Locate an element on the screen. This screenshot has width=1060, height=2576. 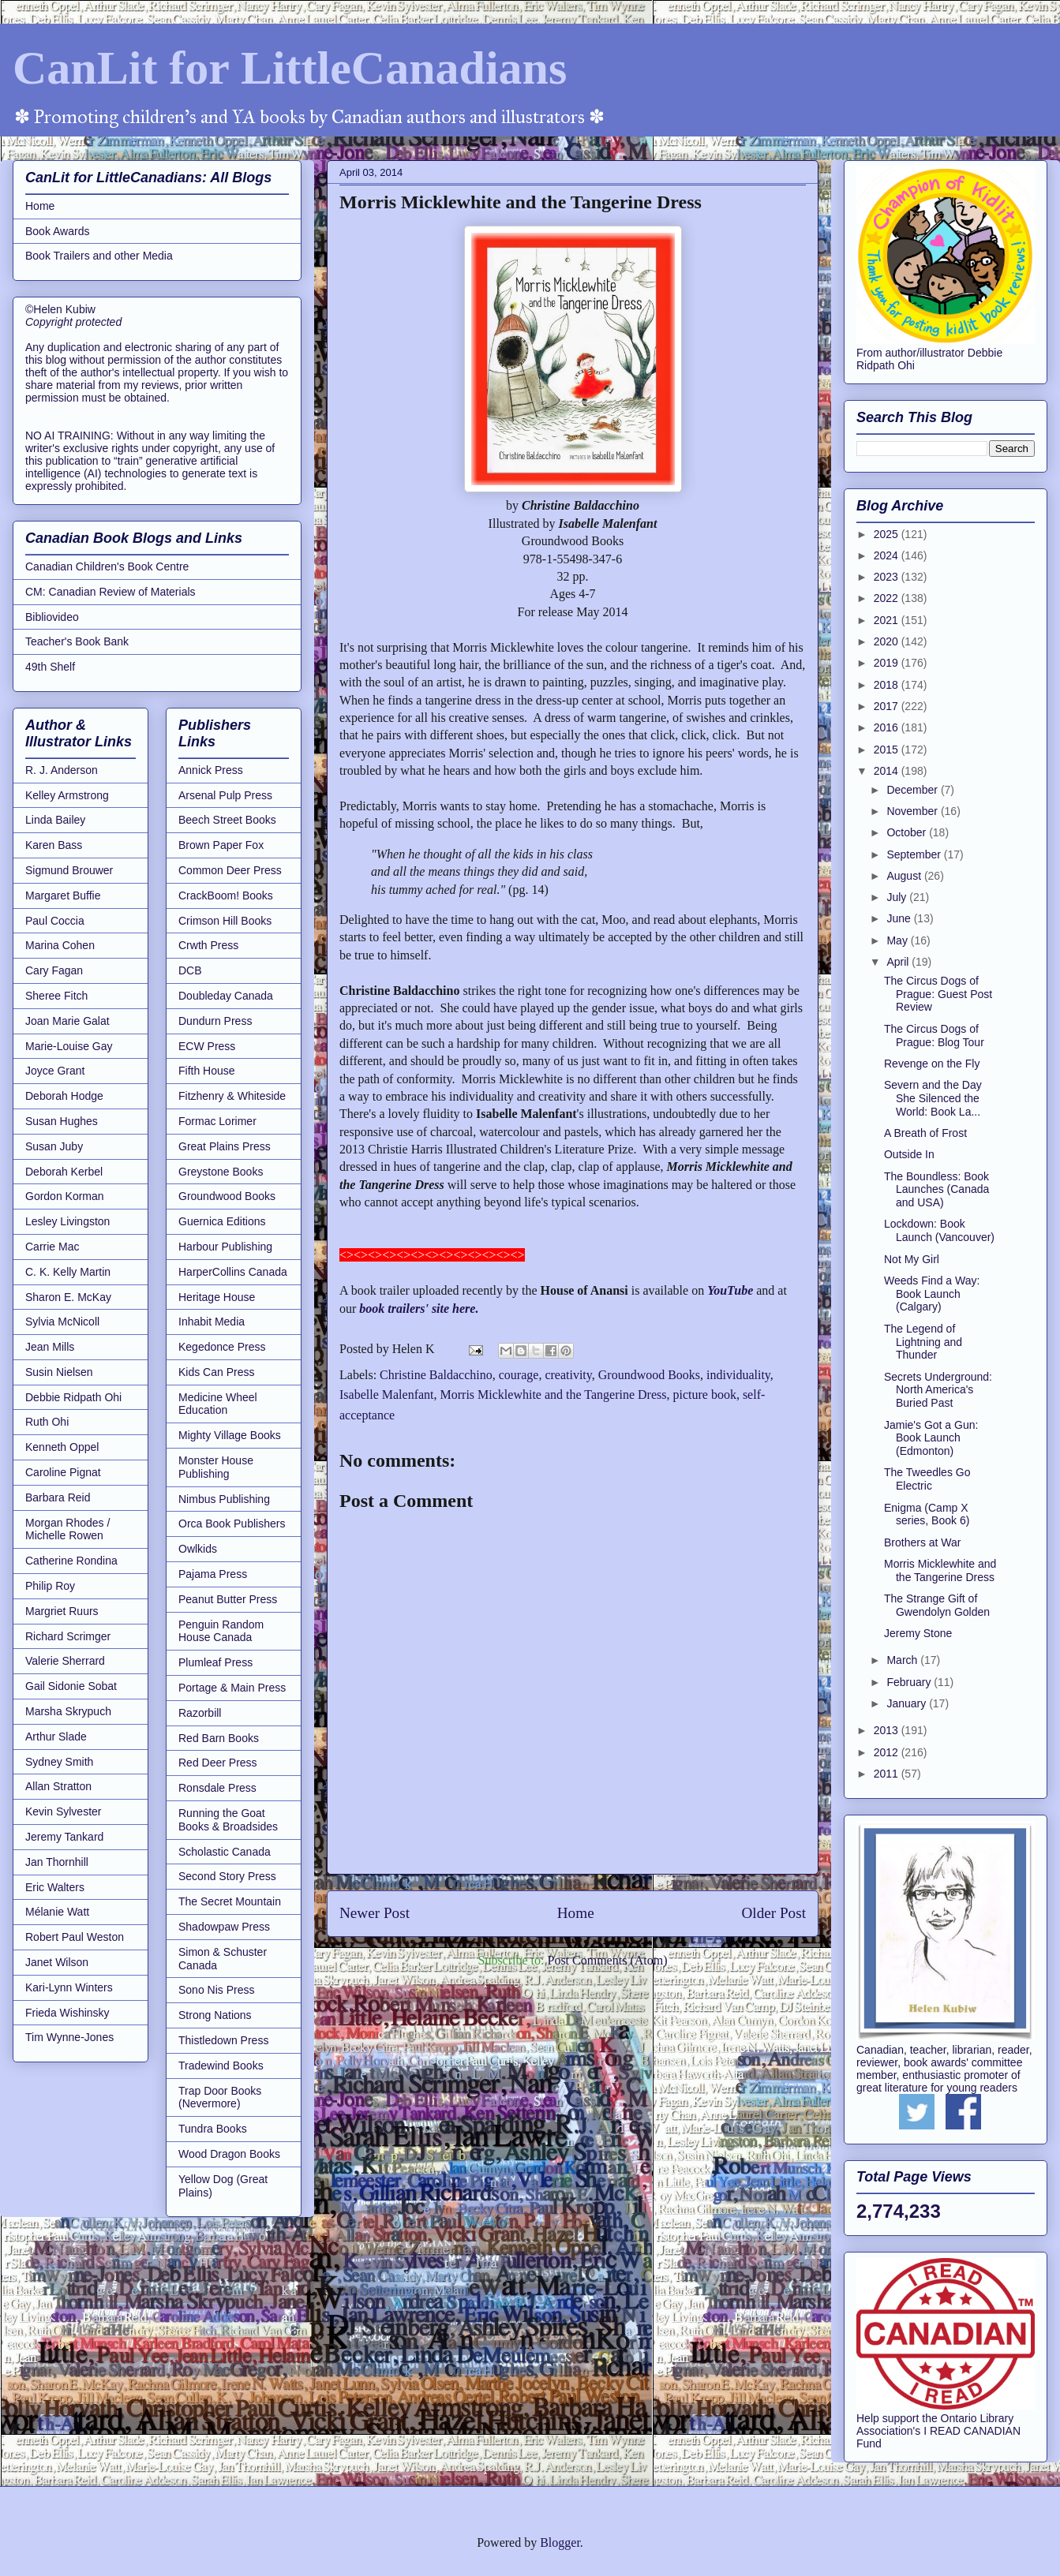
Great Plains Press is located at coordinates (224, 1146).